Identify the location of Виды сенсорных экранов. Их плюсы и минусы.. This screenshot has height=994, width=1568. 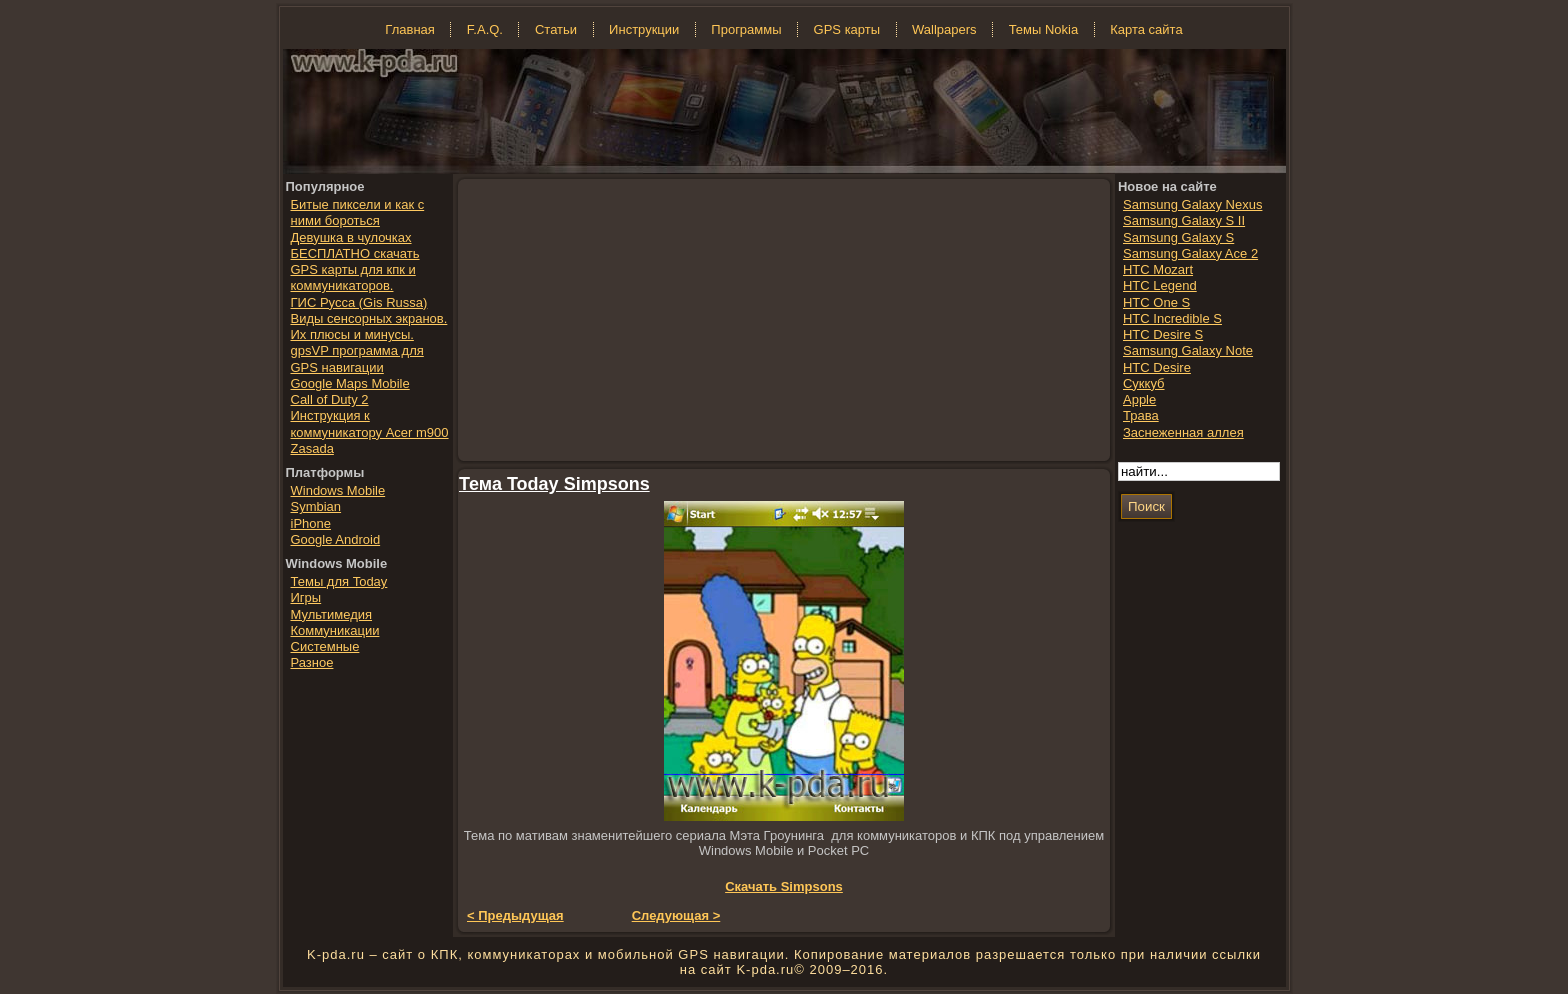
(369, 326).